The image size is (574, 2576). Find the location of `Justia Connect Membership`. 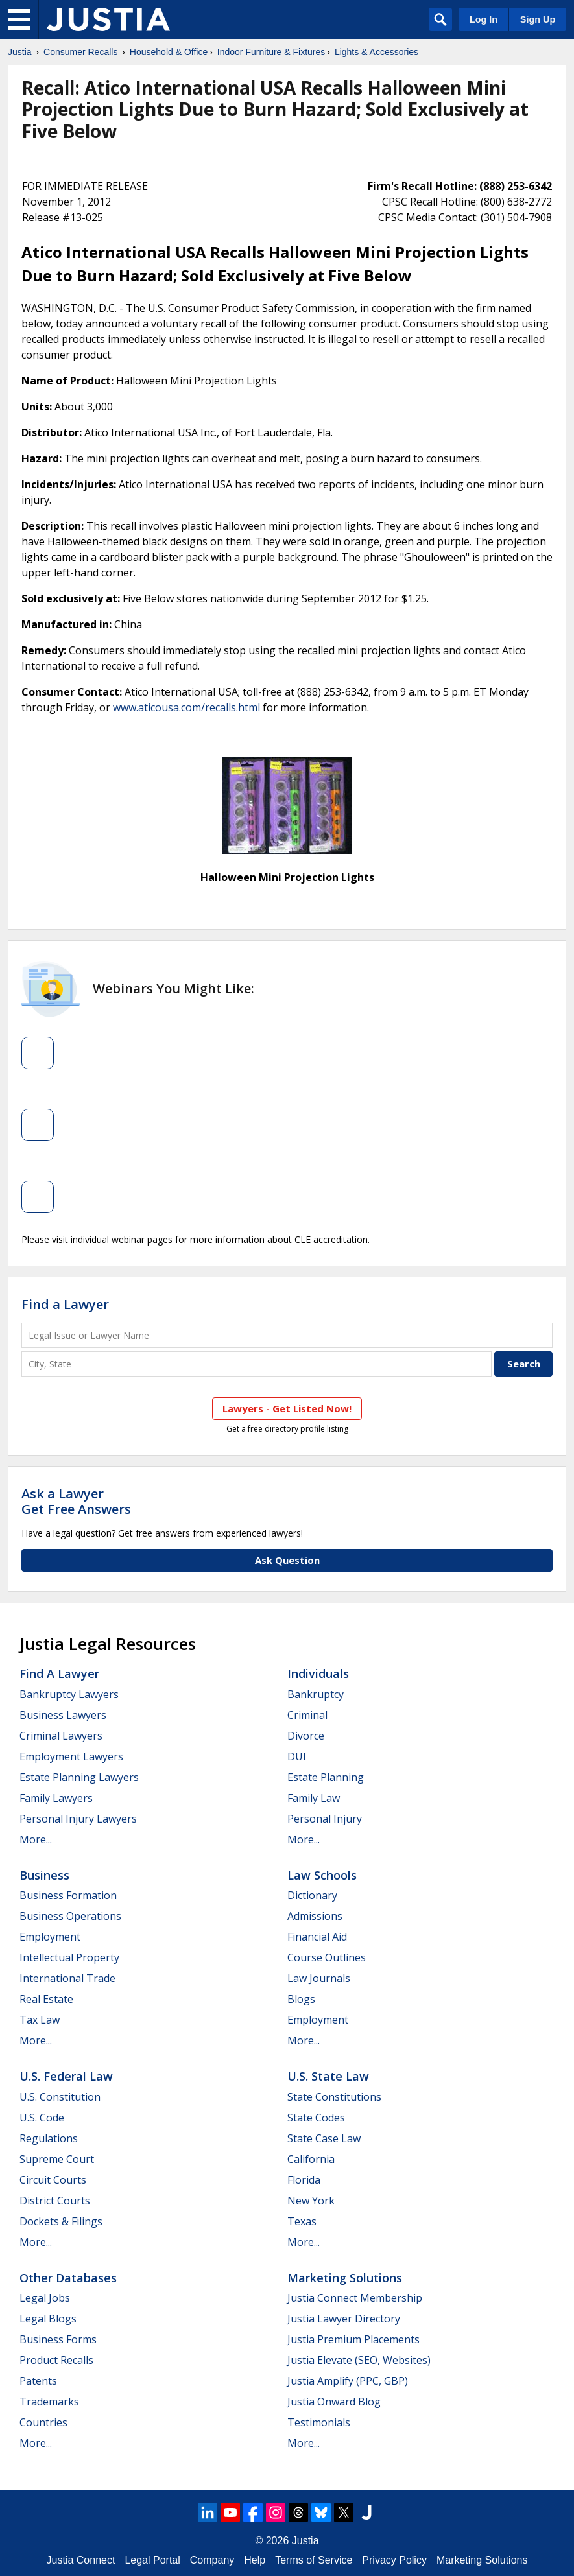

Justia Connect Membership is located at coordinates (354, 2298).